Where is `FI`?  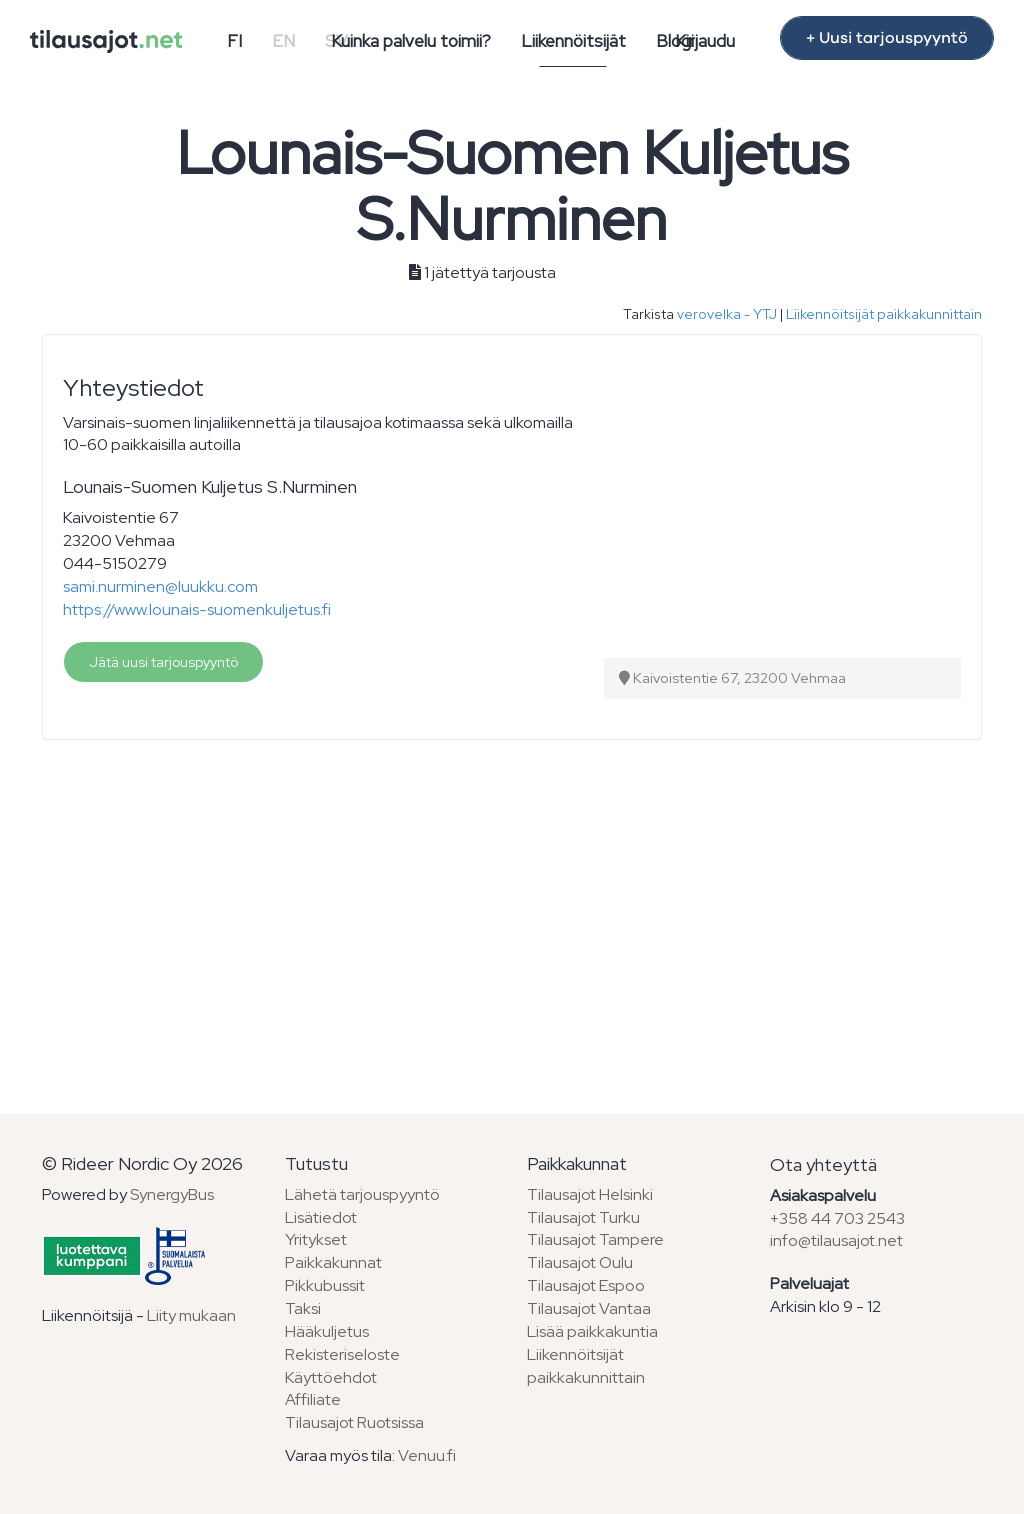
FI is located at coordinates (234, 41).